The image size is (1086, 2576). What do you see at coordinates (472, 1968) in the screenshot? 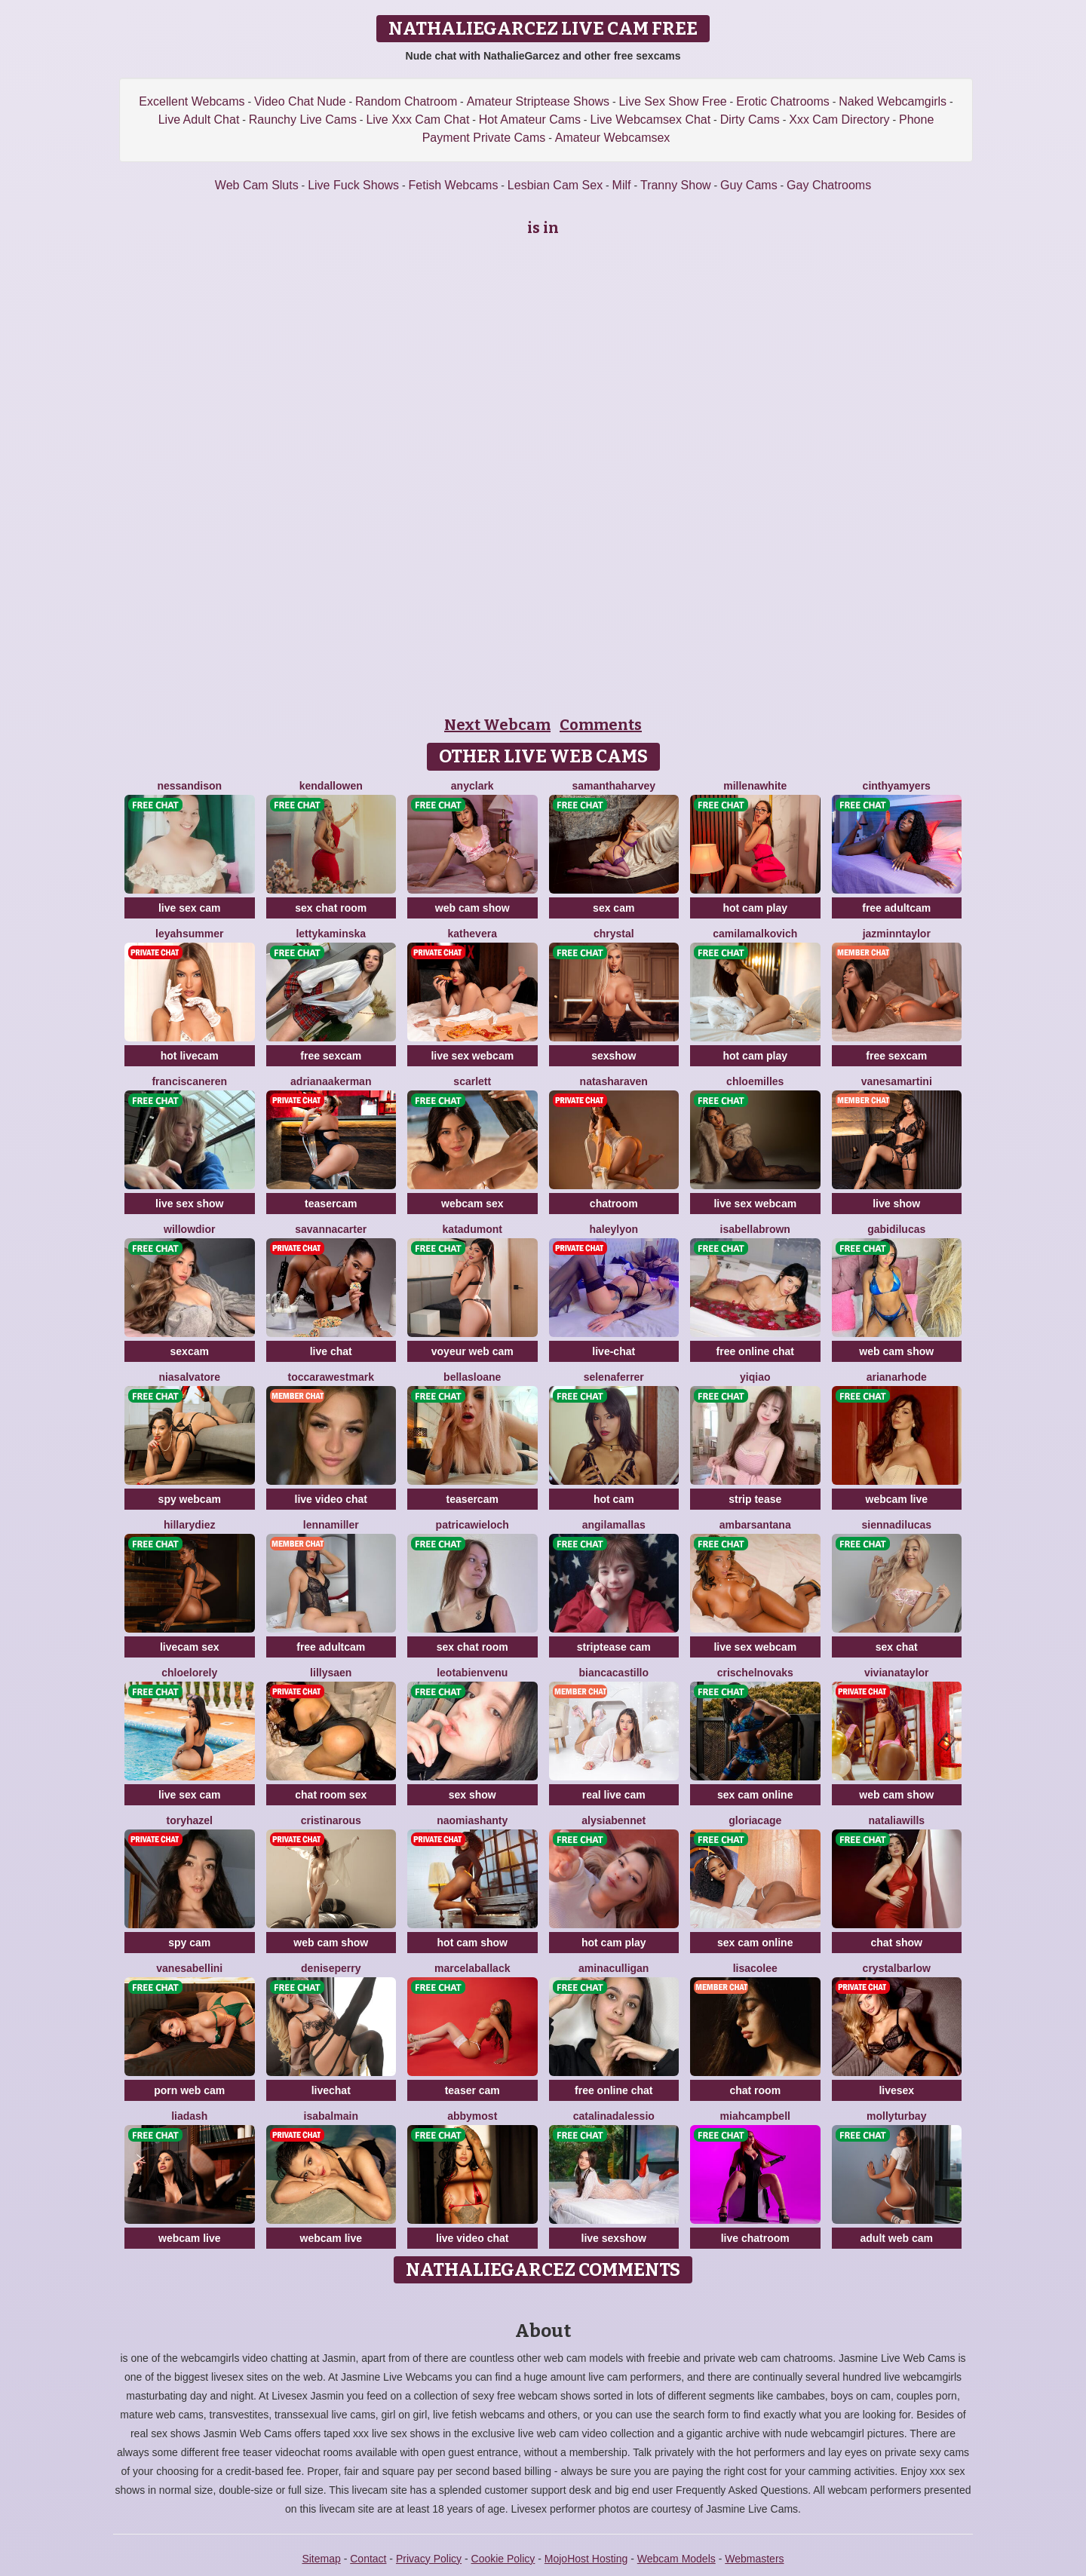
I see `MarcelaBallack` at bounding box center [472, 1968].